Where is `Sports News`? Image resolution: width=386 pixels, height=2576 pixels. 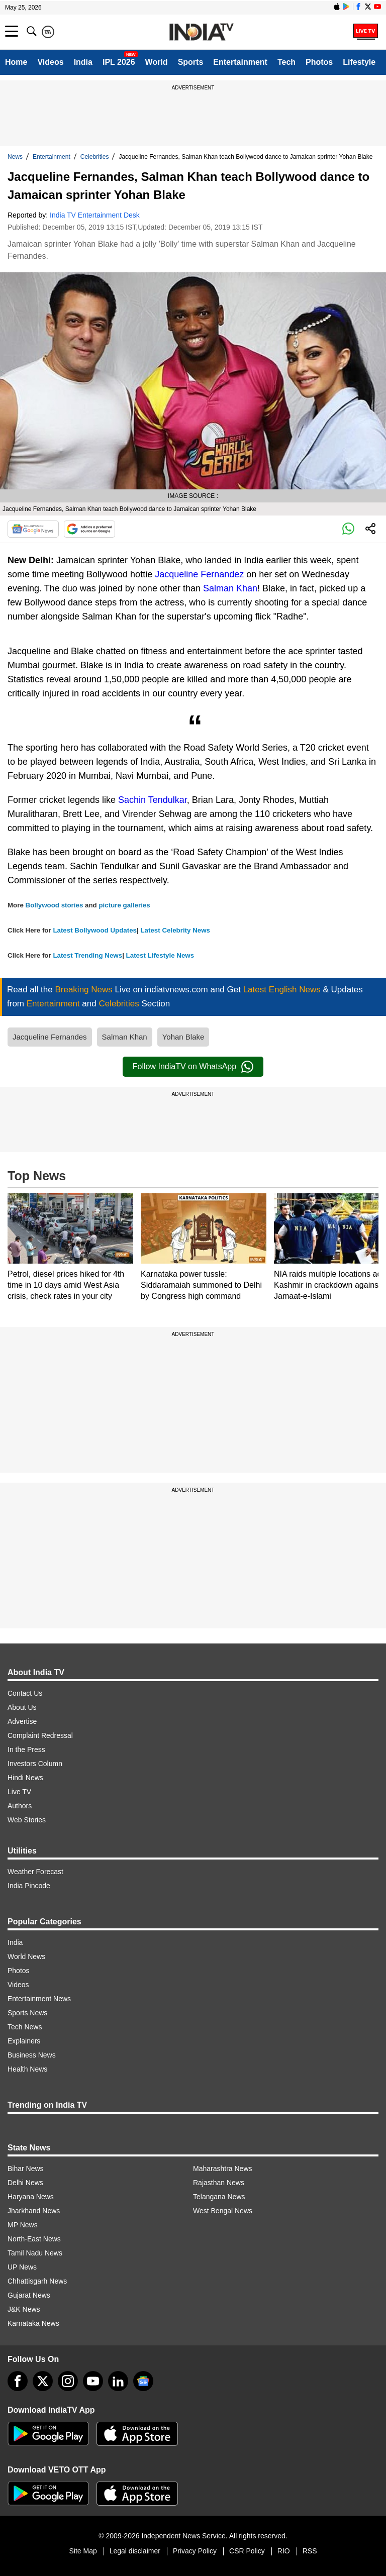 Sports News is located at coordinates (27, 2013).